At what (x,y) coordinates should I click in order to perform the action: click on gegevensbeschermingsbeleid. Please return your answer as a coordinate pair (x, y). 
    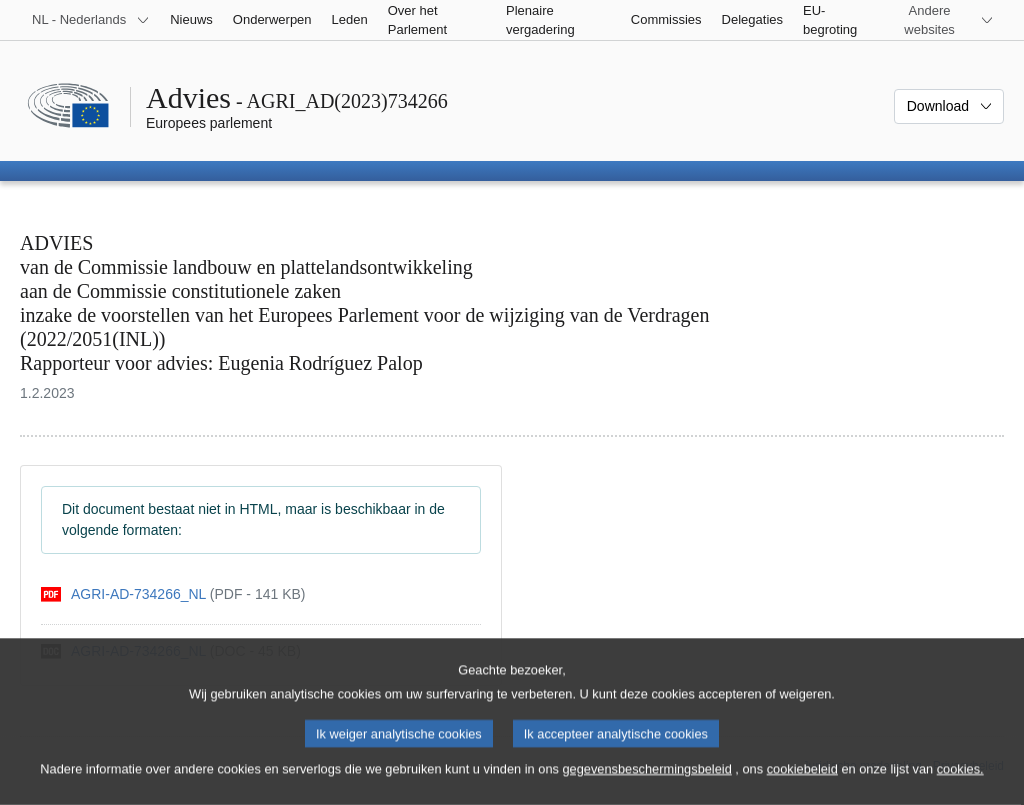
    Looking at the image, I should click on (646, 785).